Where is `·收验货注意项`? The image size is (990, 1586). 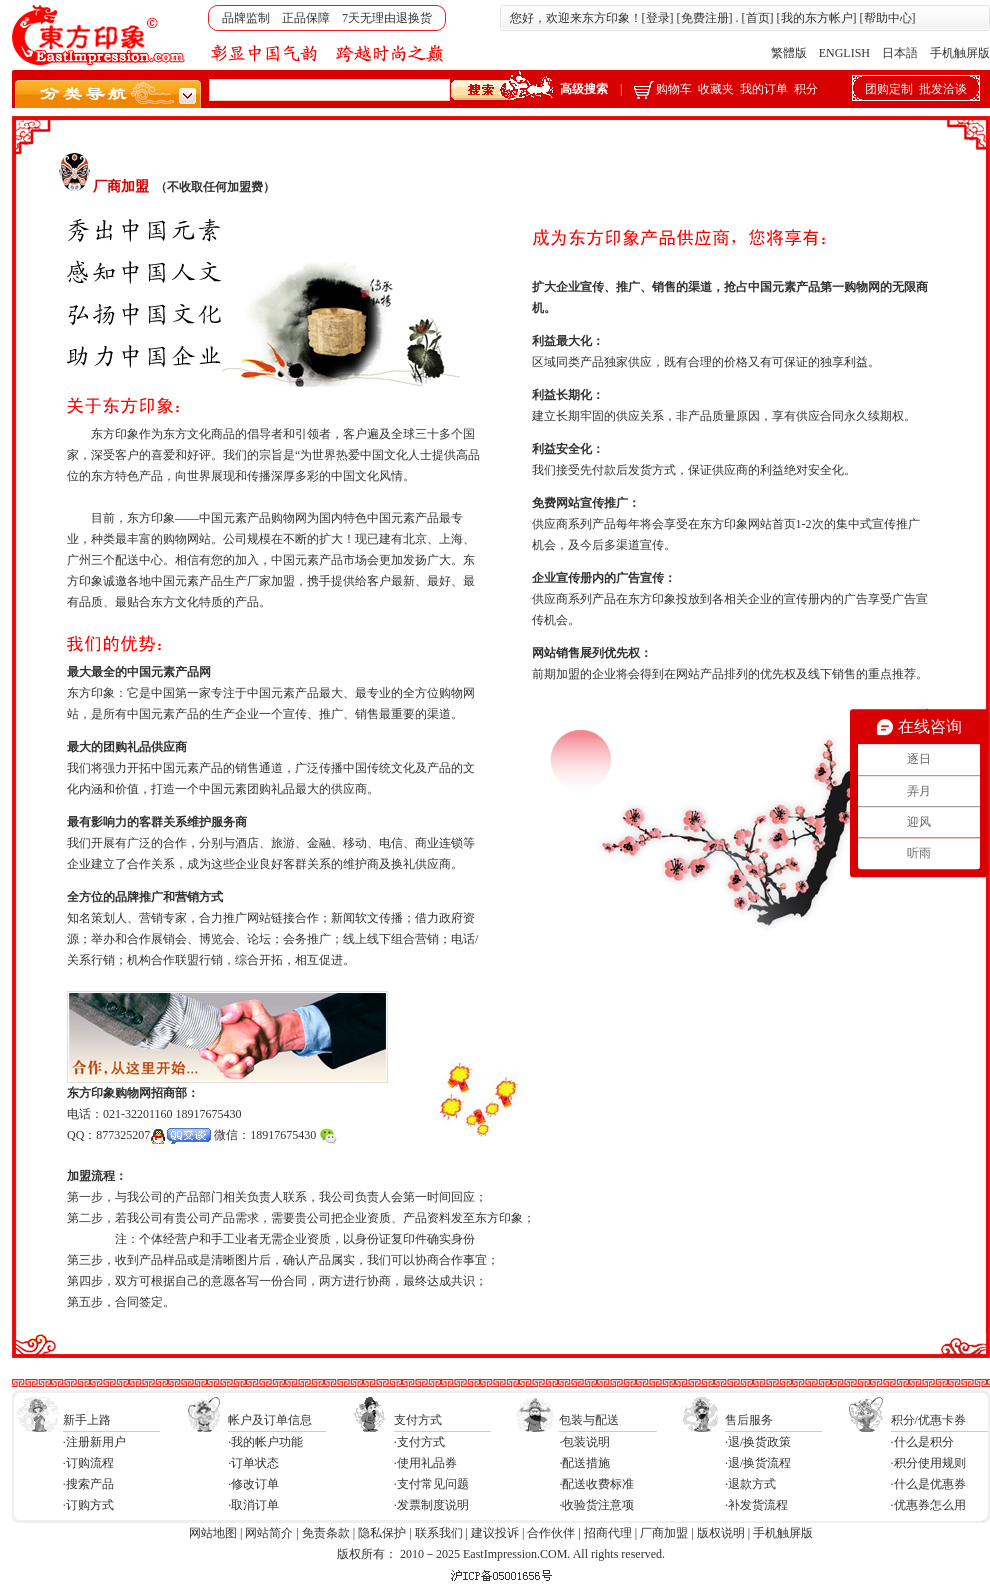
·收验货注意项 is located at coordinates (596, 1505).